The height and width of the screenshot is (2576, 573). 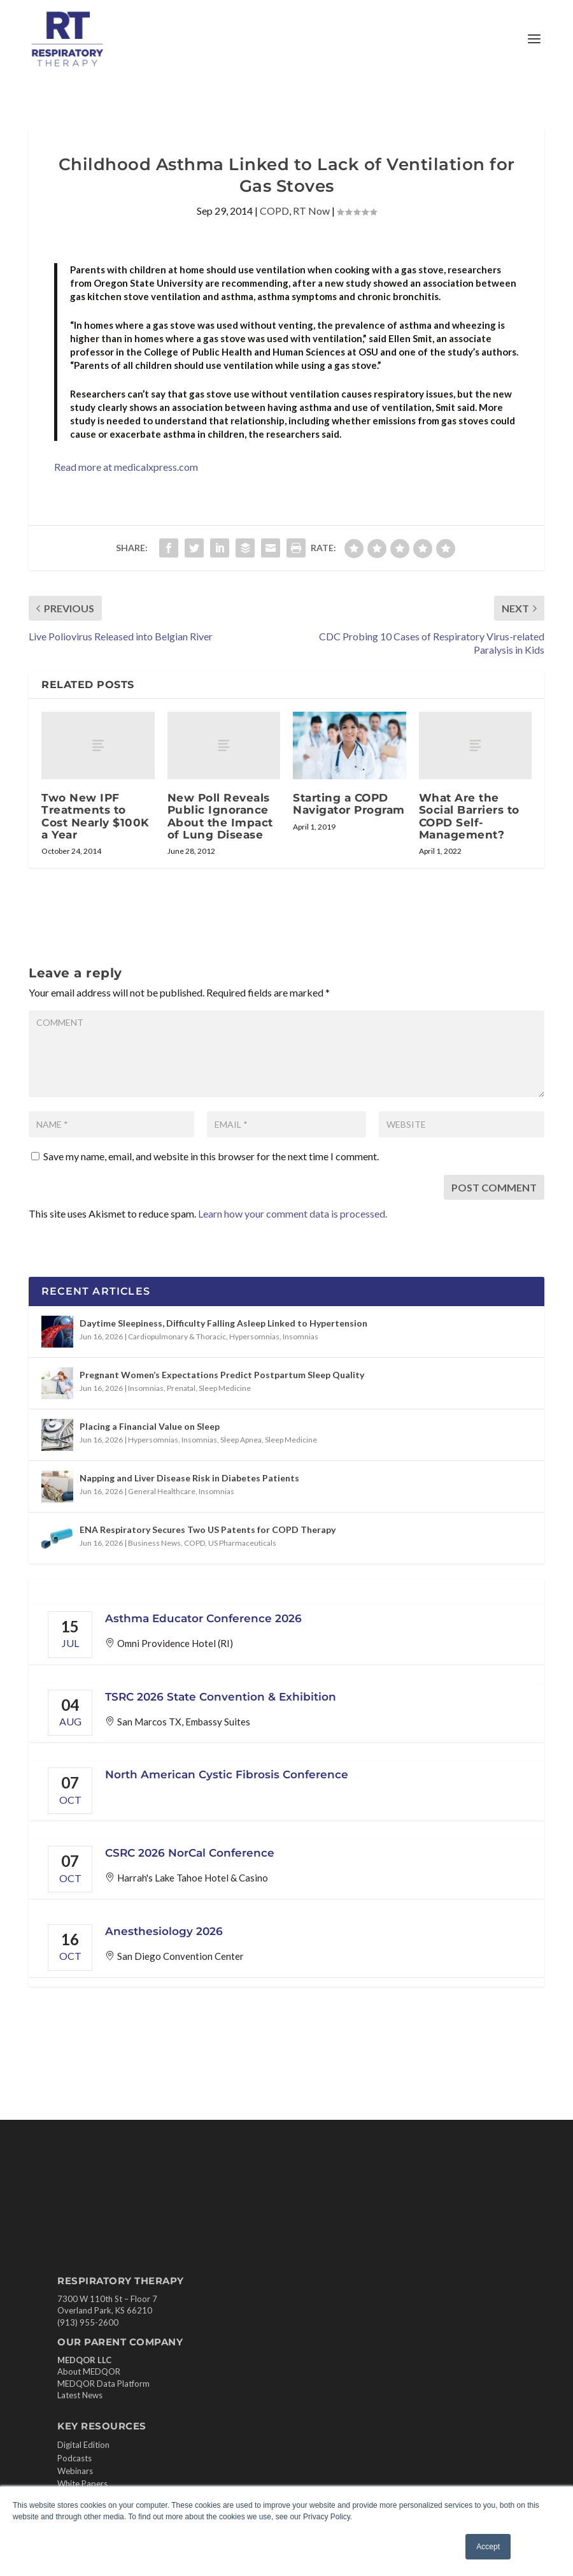 What do you see at coordinates (225, 1388) in the screenshot?
I see `Sleep Medicine` at bounding box center [225, 1388].